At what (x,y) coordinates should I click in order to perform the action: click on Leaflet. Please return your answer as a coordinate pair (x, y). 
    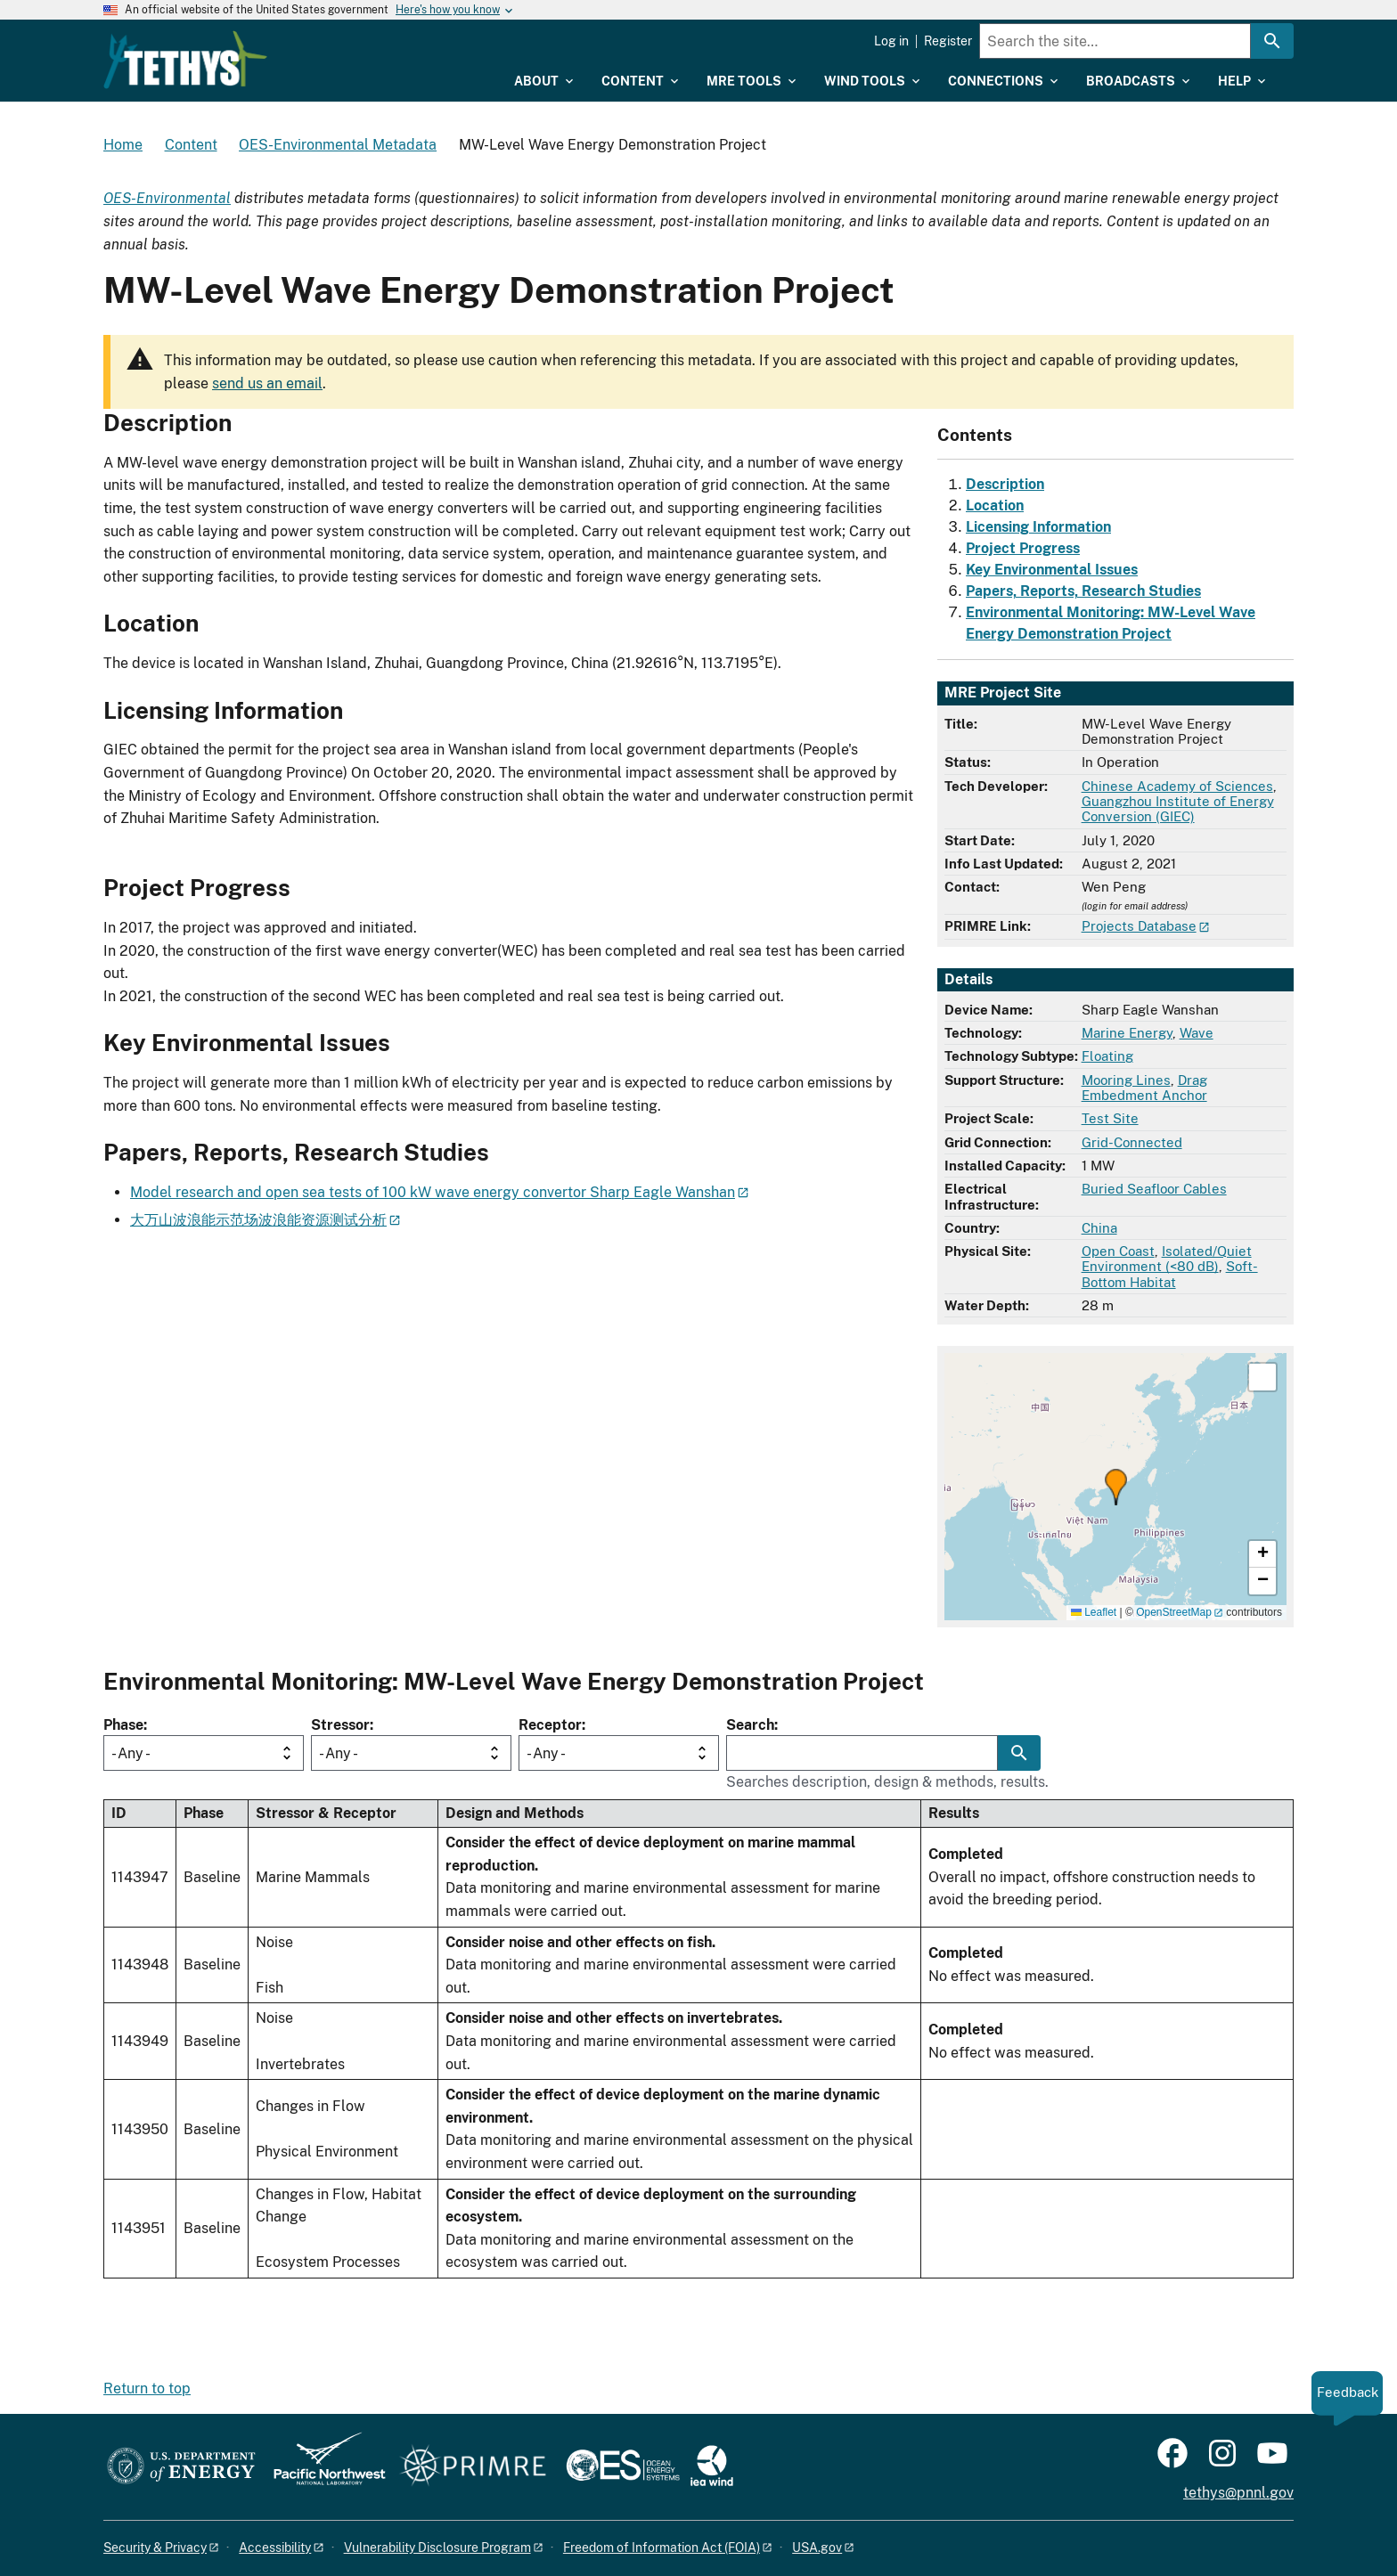
    Looking at the image, I should click on (1093, 1612).